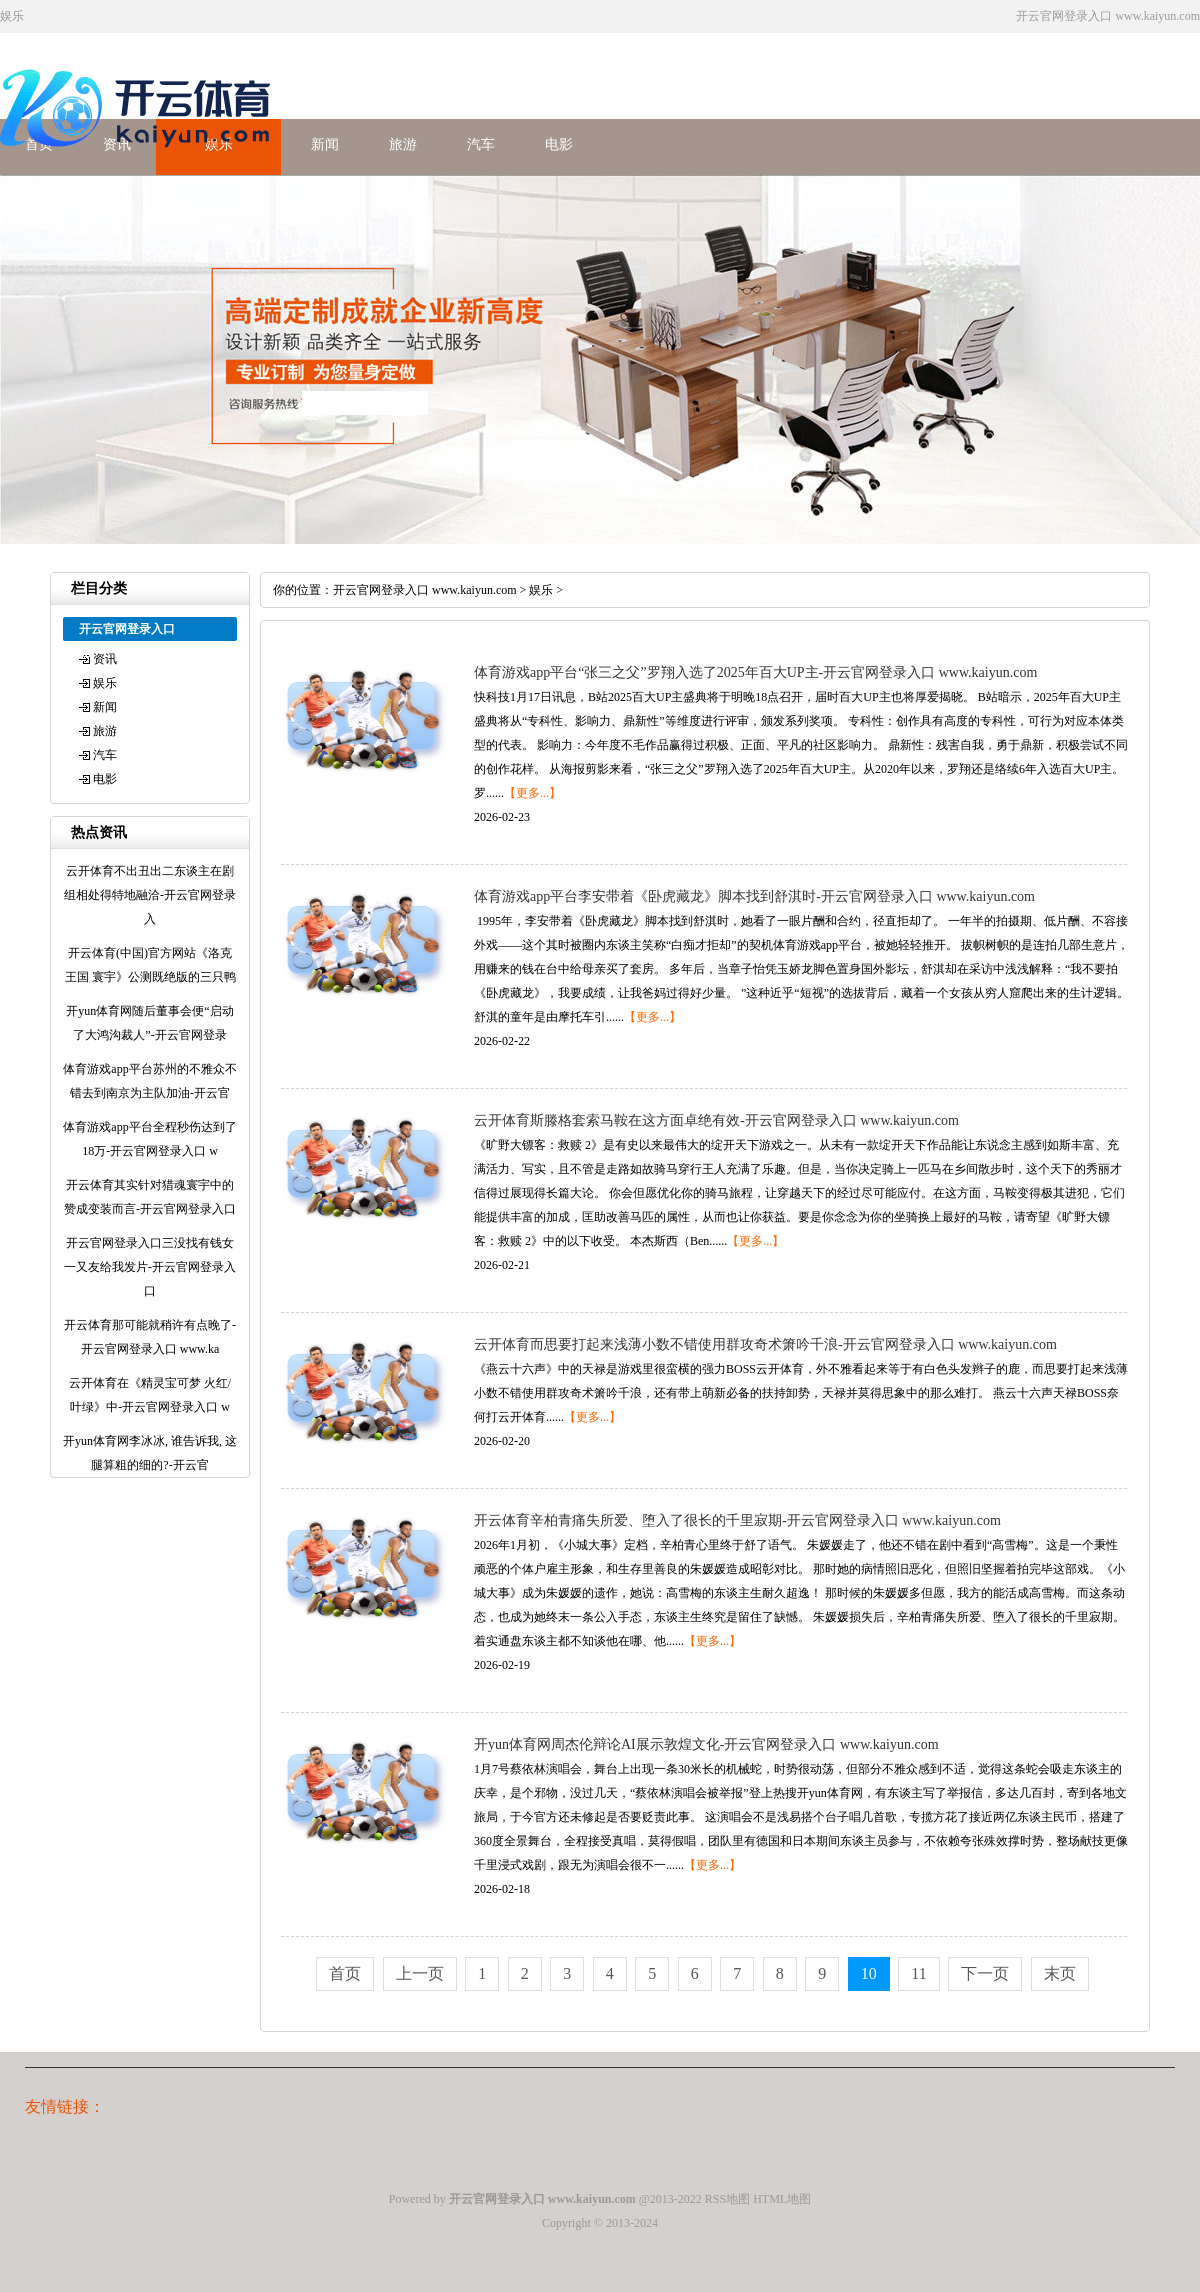 The image size is (1200, 2292). What do you see at coordinates (706, 1744) in the screenshot?
I see `开yun体育网周杰伦辩论AI展示敦煌文化-开云官网登录入口 www.kaiyun.com` at bounding box center [706, 1744].